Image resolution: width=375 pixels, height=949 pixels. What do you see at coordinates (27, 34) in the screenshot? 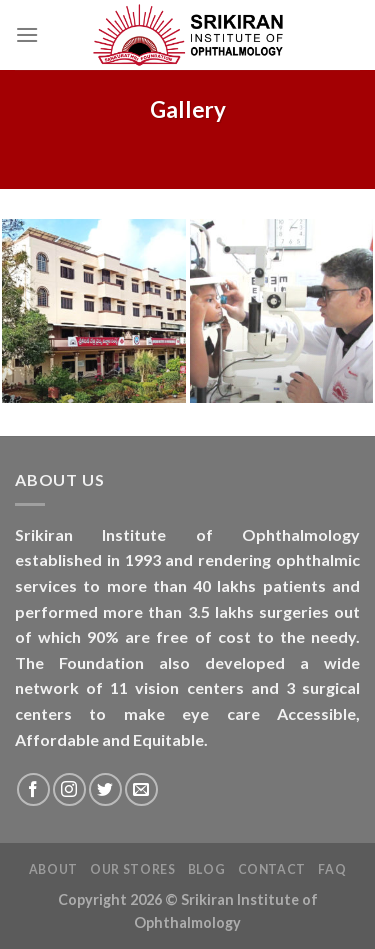
I see `[Menu]` at bounding box center [27, 34].